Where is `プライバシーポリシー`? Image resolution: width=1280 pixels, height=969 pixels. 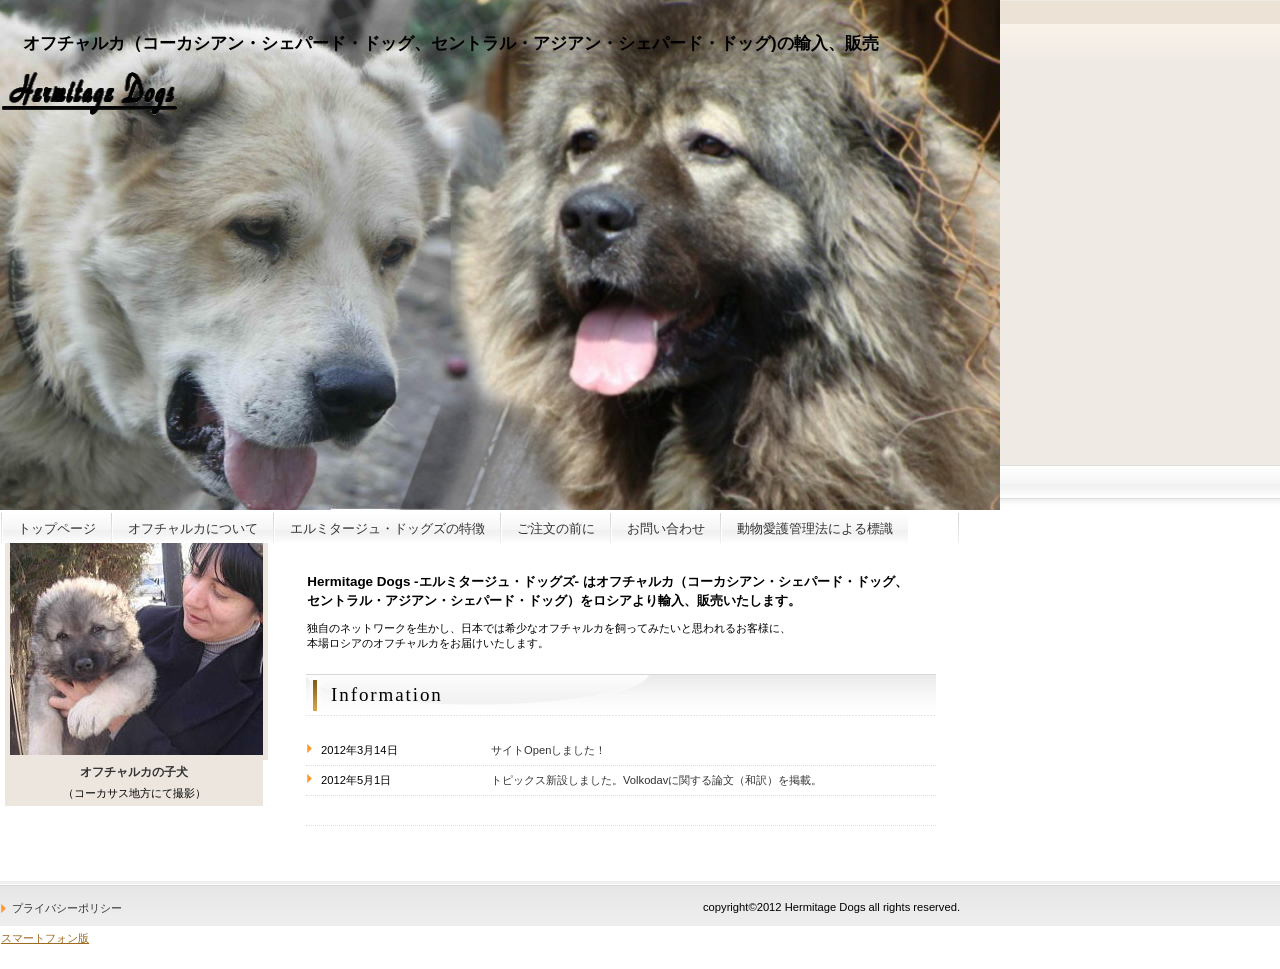 プライバシーポリシー is located at coordinates (67, 908).